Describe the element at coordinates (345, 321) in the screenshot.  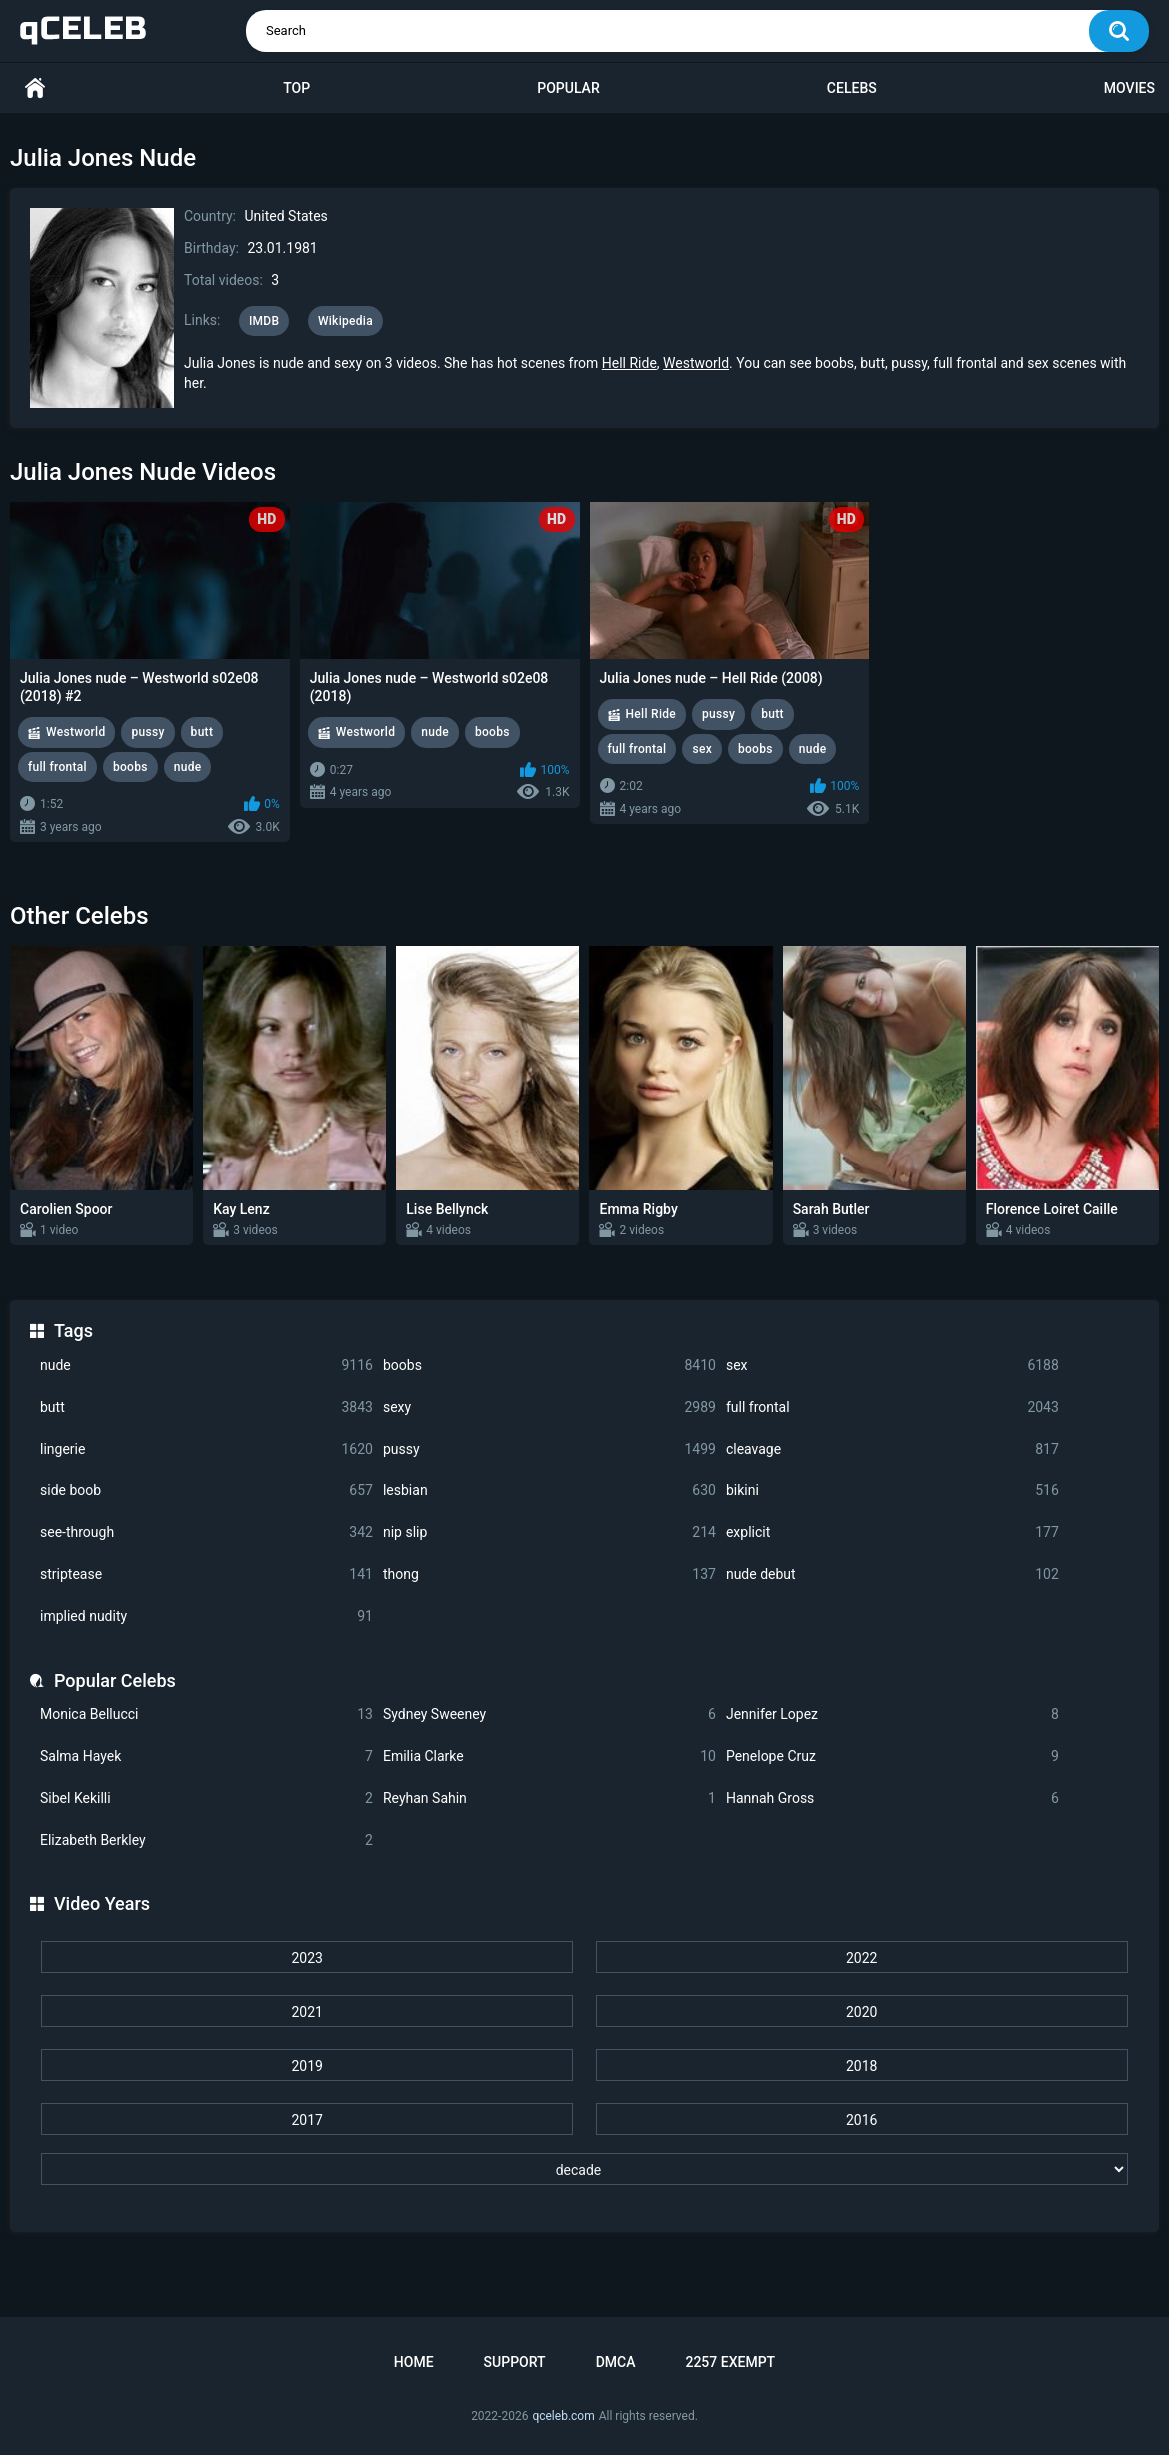
I see `Wikipedia` at that location.